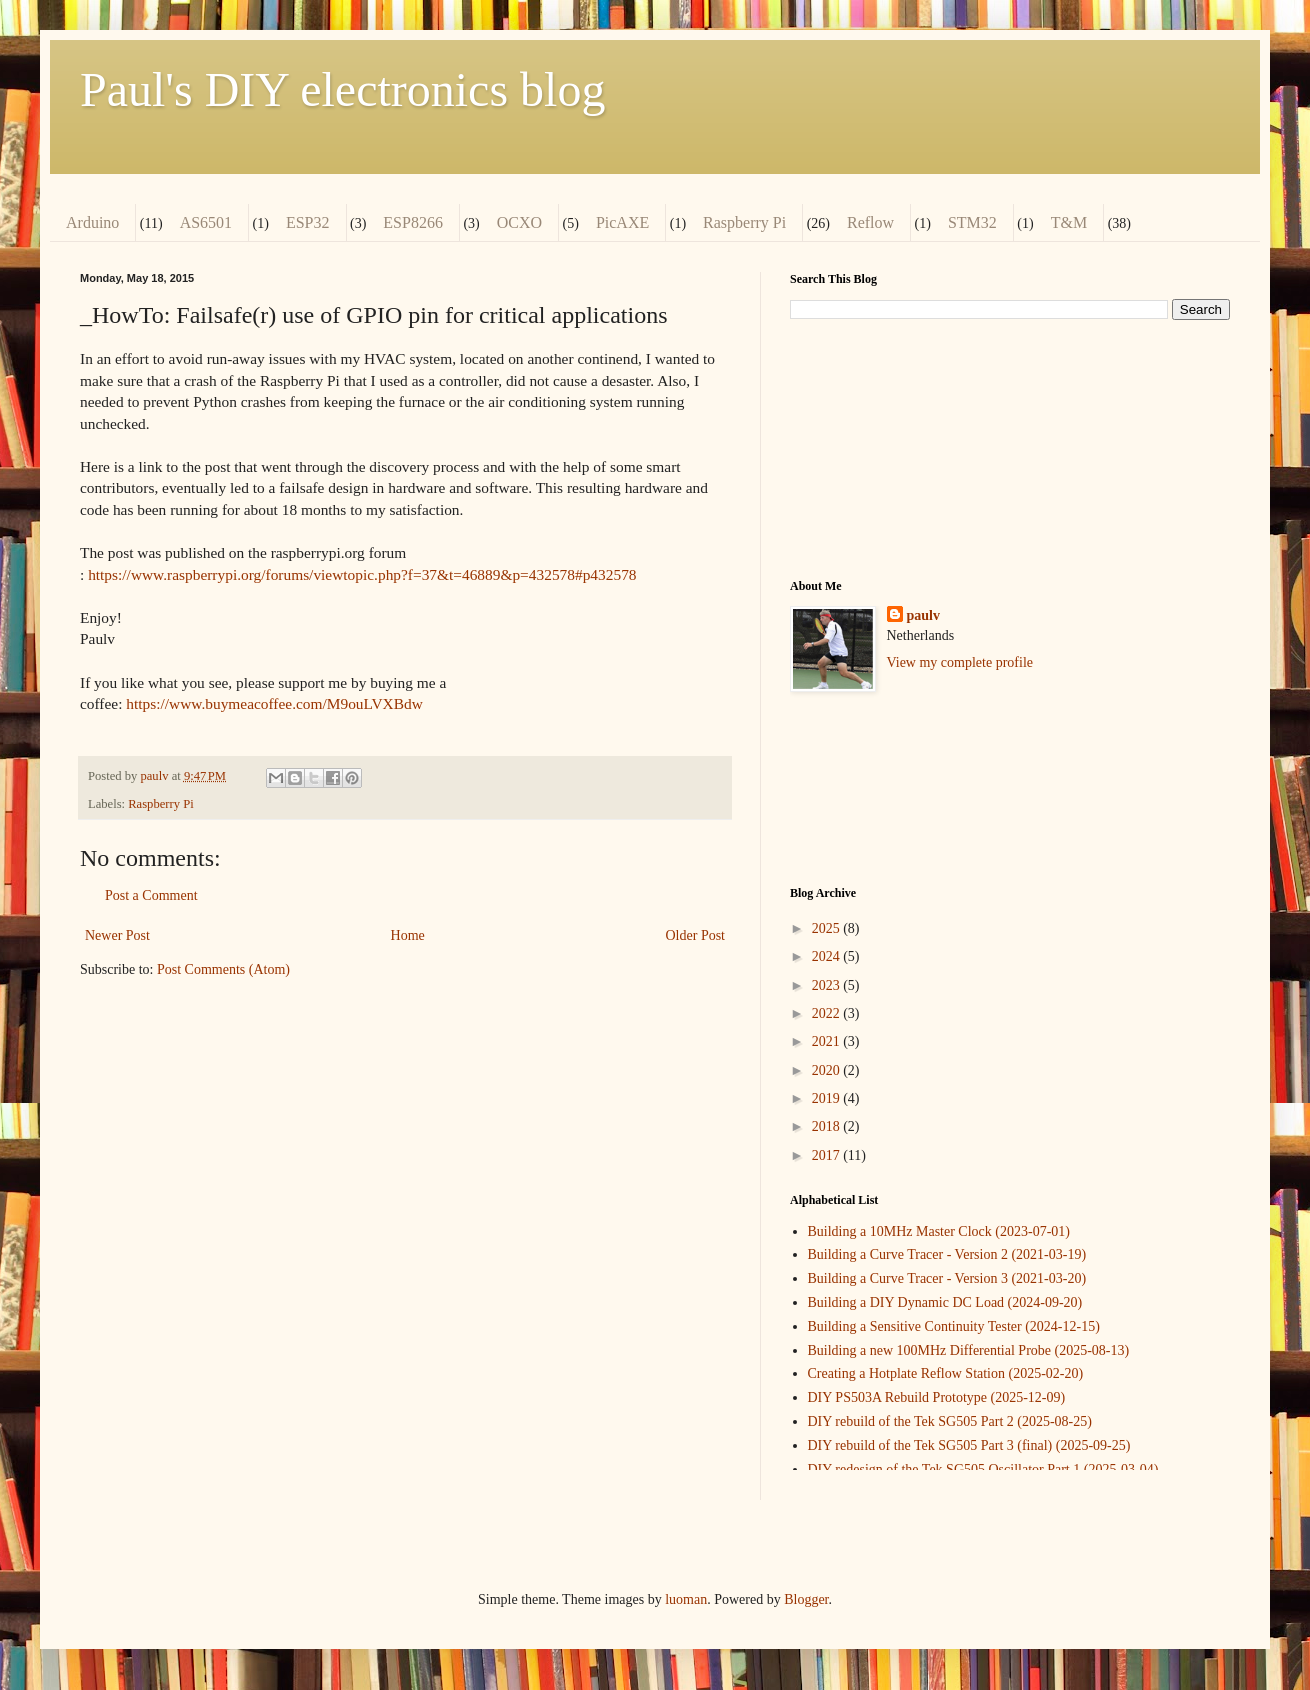 This screenshot has width=1310, height=1690. I want to click on 2023, so click(828, 985).